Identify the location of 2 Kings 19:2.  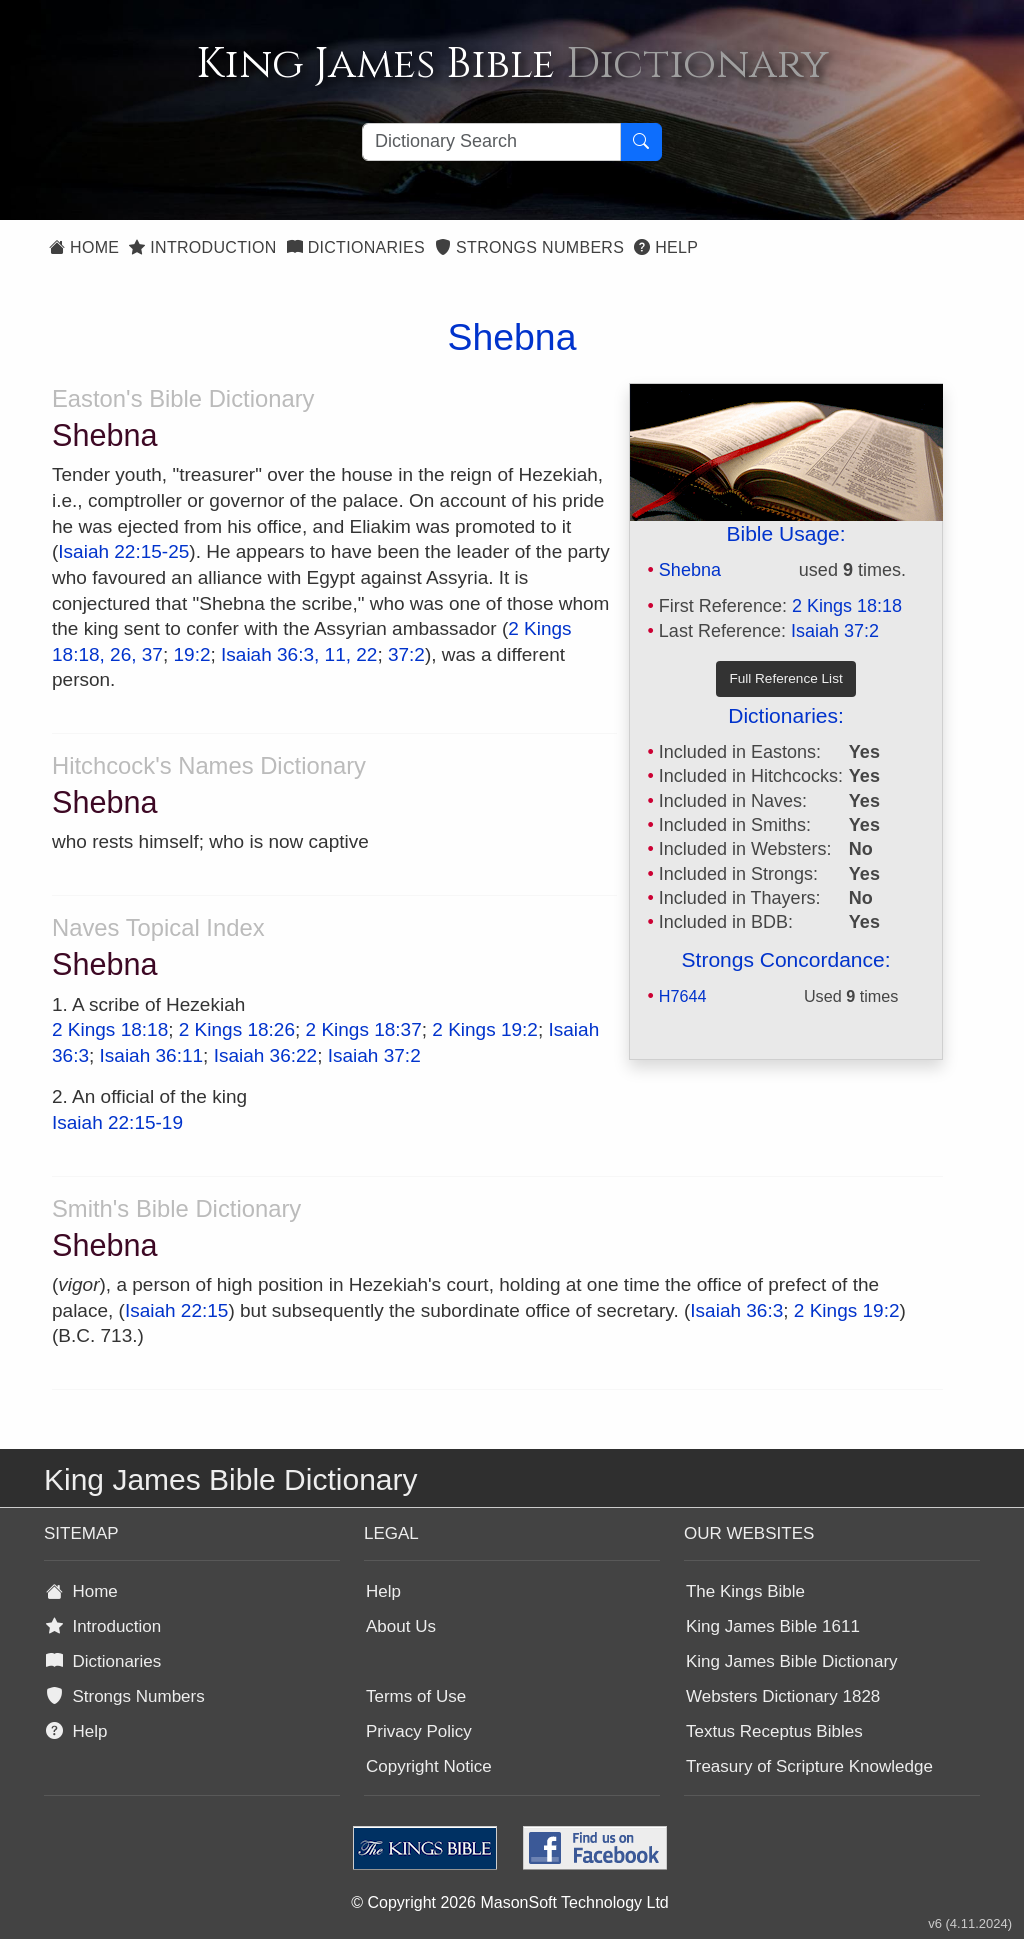
(485, 1029).